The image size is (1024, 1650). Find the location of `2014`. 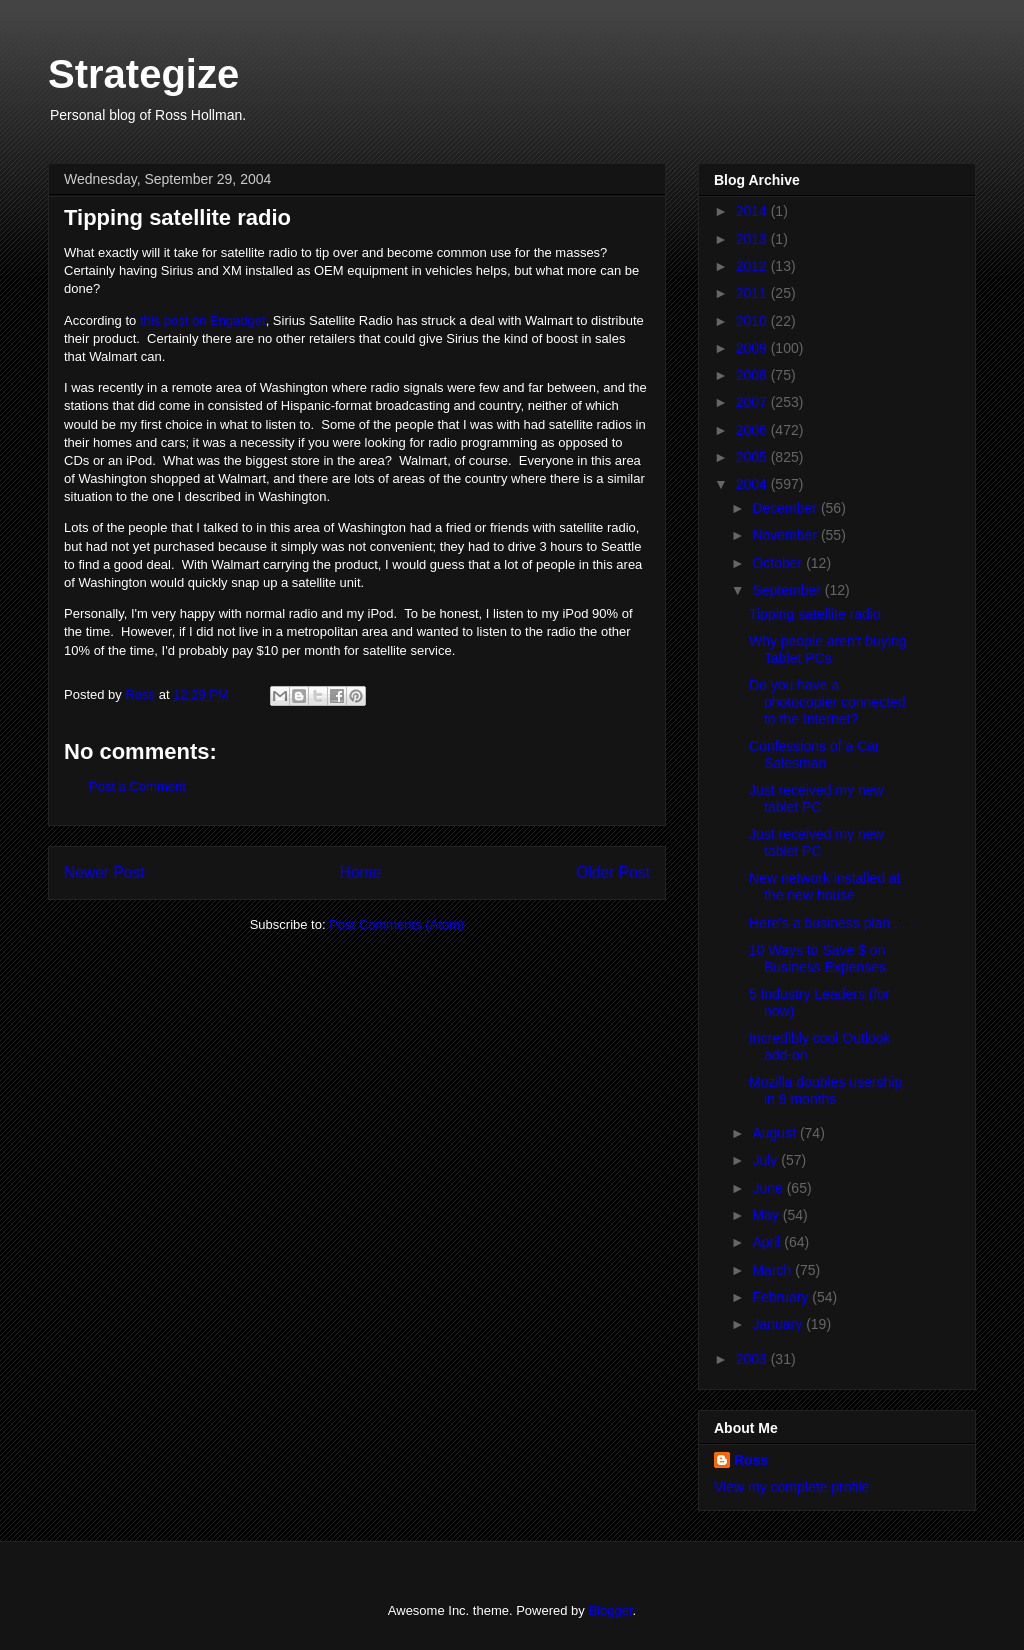

2014 is located at coordinates (753, 211).